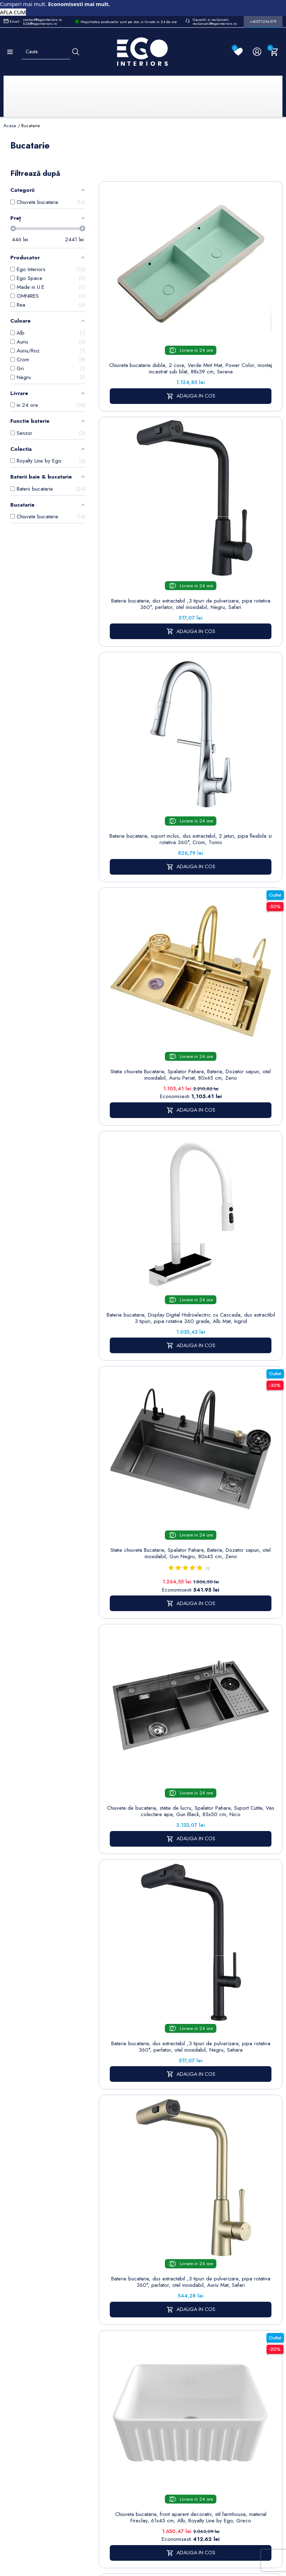 The width and height of the screenshot is (286, 2576). Describe the element at coordinates (211, 2108) in the screenshot. I see `baterii bucatarie` at that location.